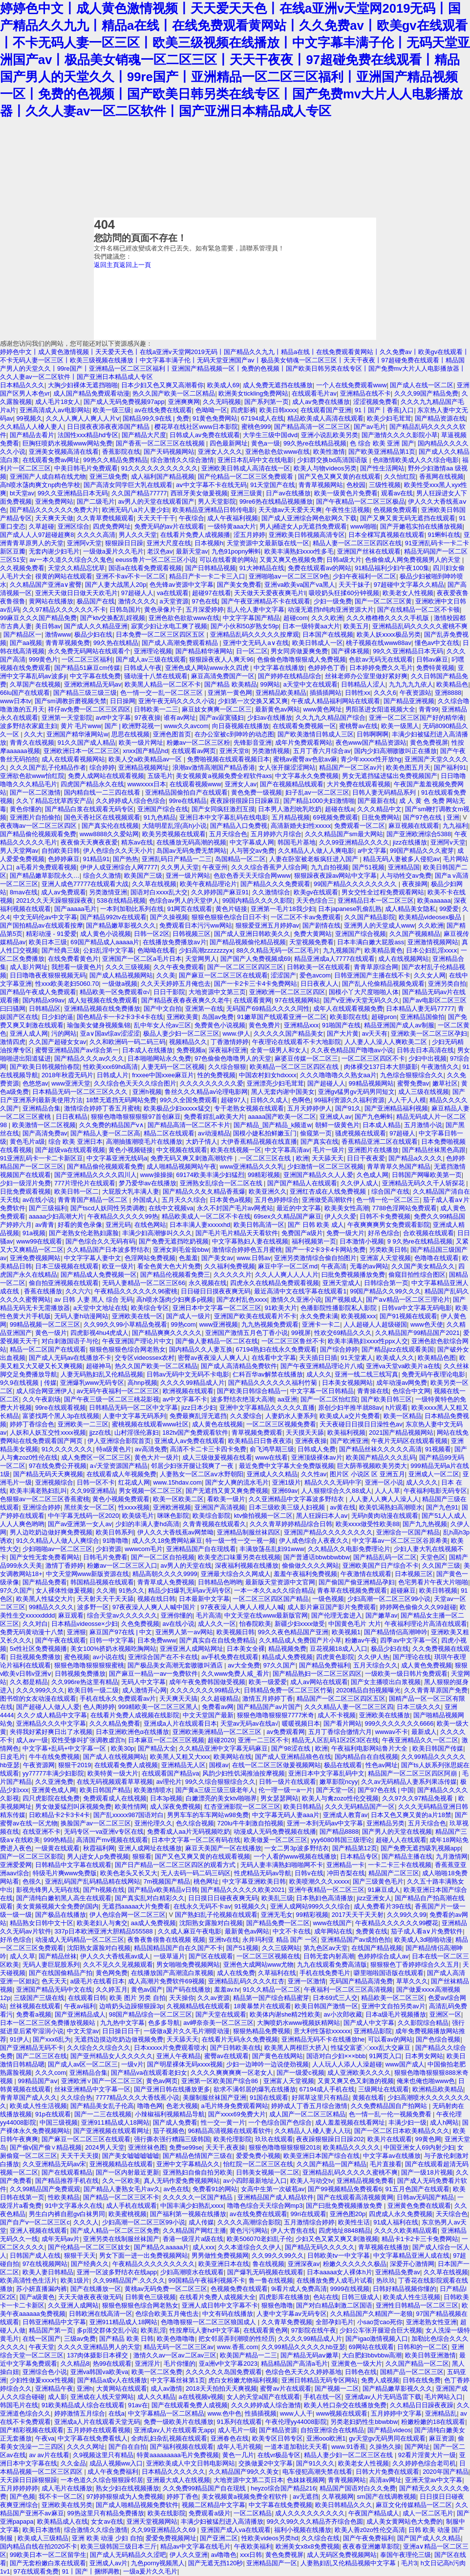 This screenshot has width=470, height=2576. Describe the element at coordinates (301, 1100) in the screenshot. I see `色啊色` at that location.